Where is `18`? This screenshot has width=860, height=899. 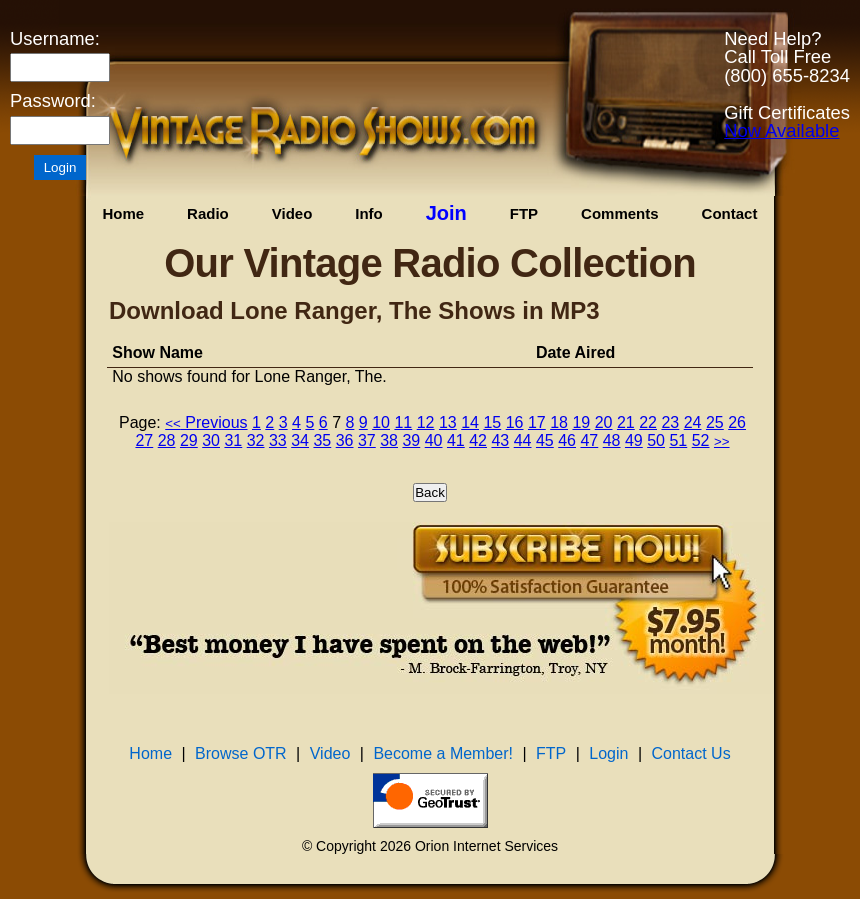 18 is located at coordinates (559, 422).